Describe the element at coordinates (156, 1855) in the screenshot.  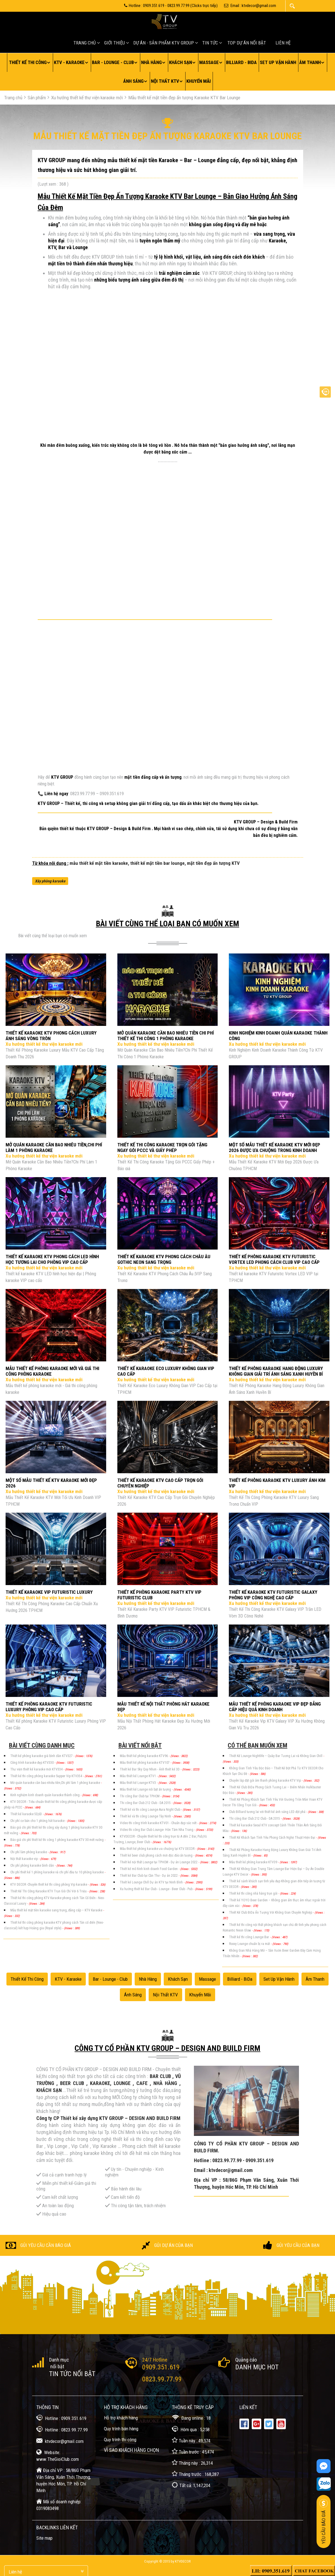
I see `Thiết kế beer club phong cách mới độc đáo ấn tượng` at that location.